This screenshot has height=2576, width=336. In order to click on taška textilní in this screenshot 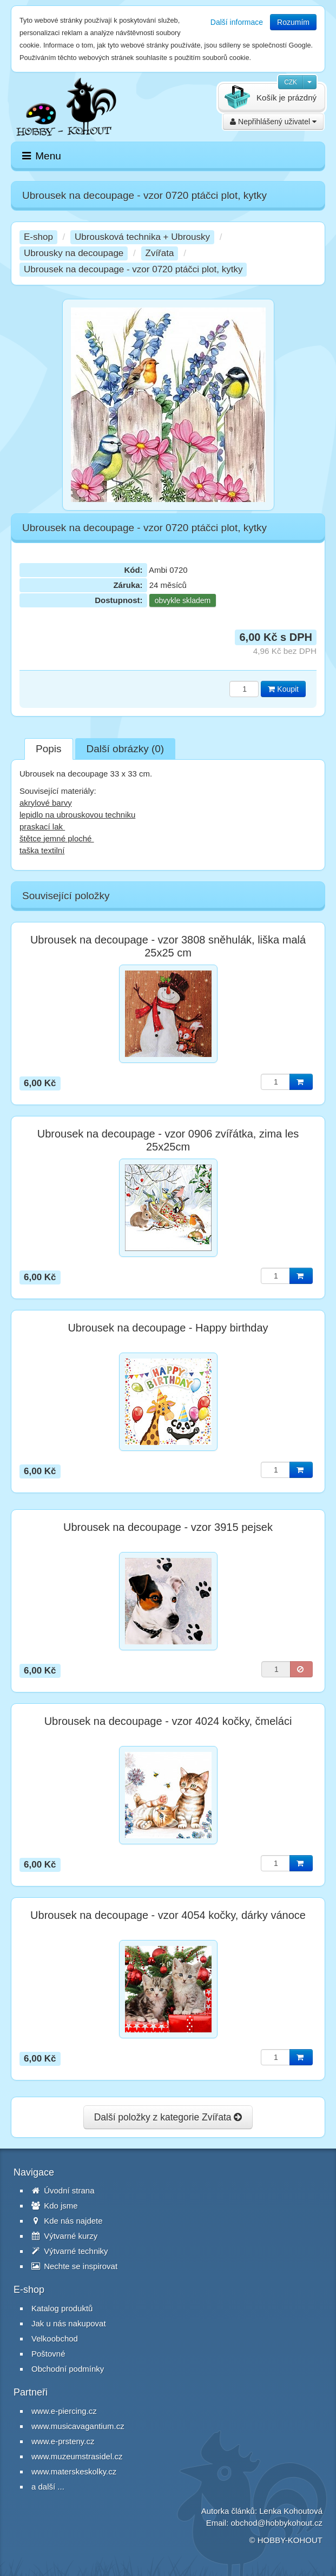, I will do `click(41, 850)`.